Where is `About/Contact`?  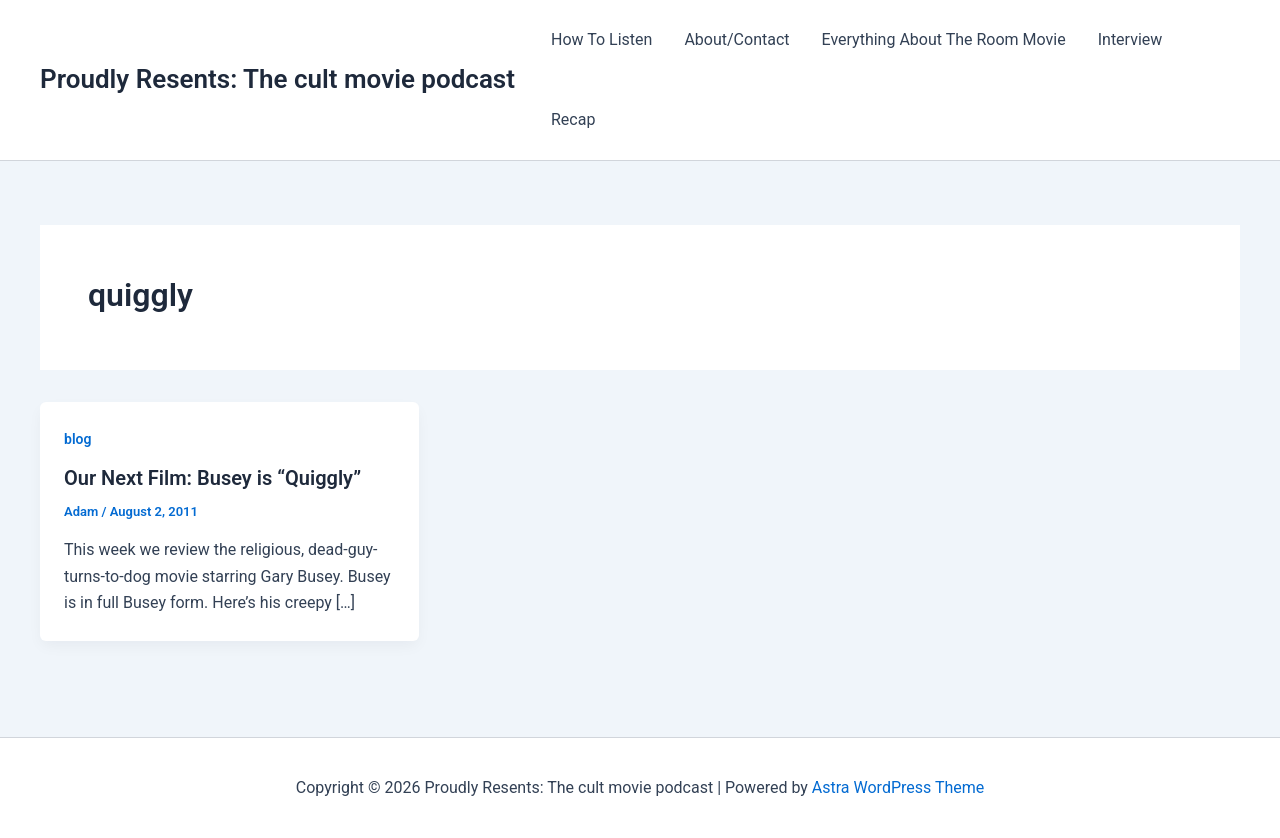
About/Contact is located at coordinates (736, 39).